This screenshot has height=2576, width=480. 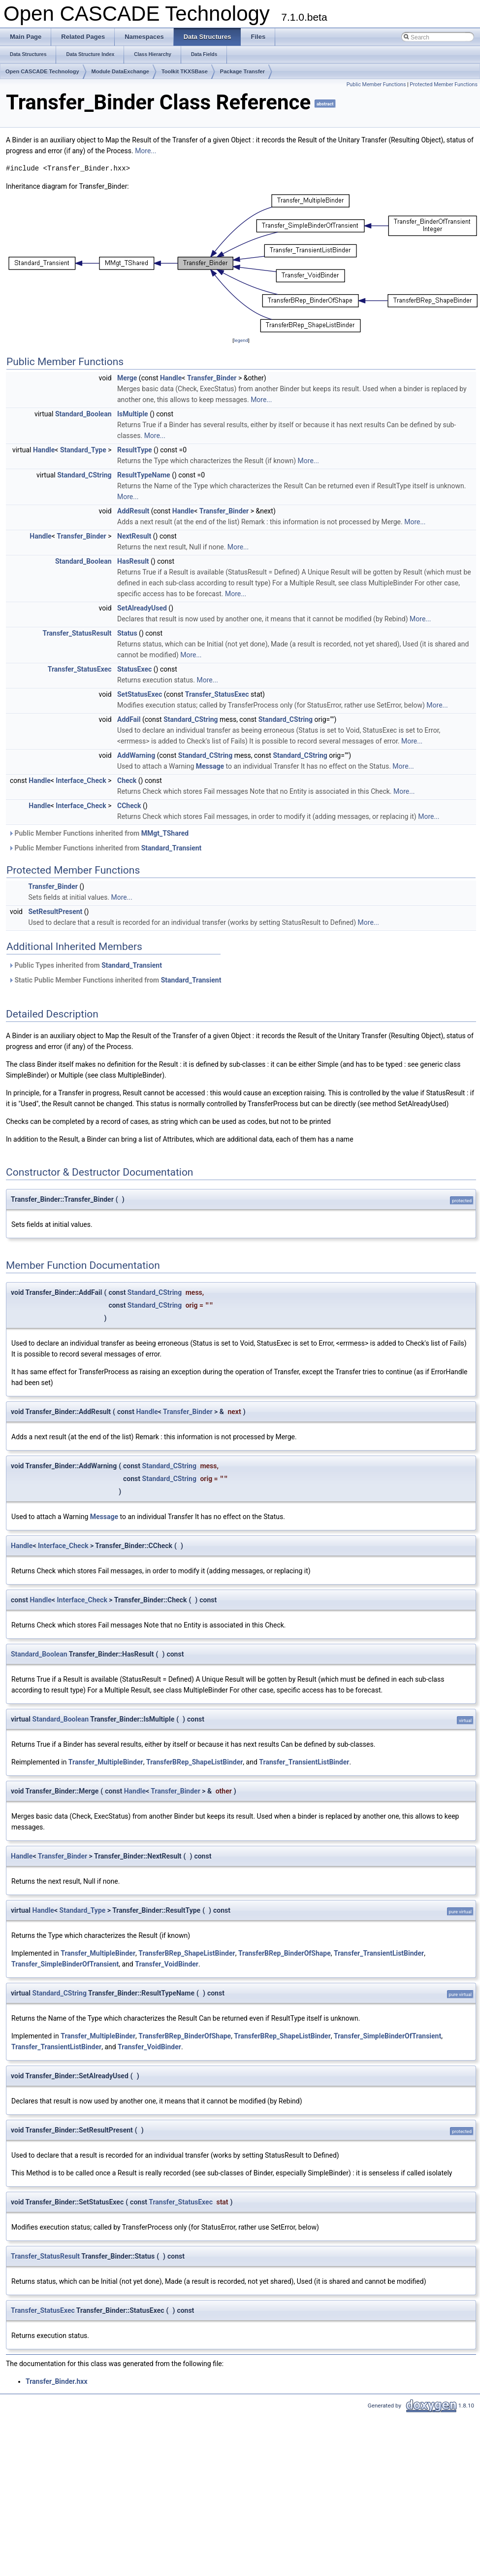 What do you see at coordinates (444, 84) in the screenshot?
I see `Protected Member Functions` at bounding box center [444, 84].